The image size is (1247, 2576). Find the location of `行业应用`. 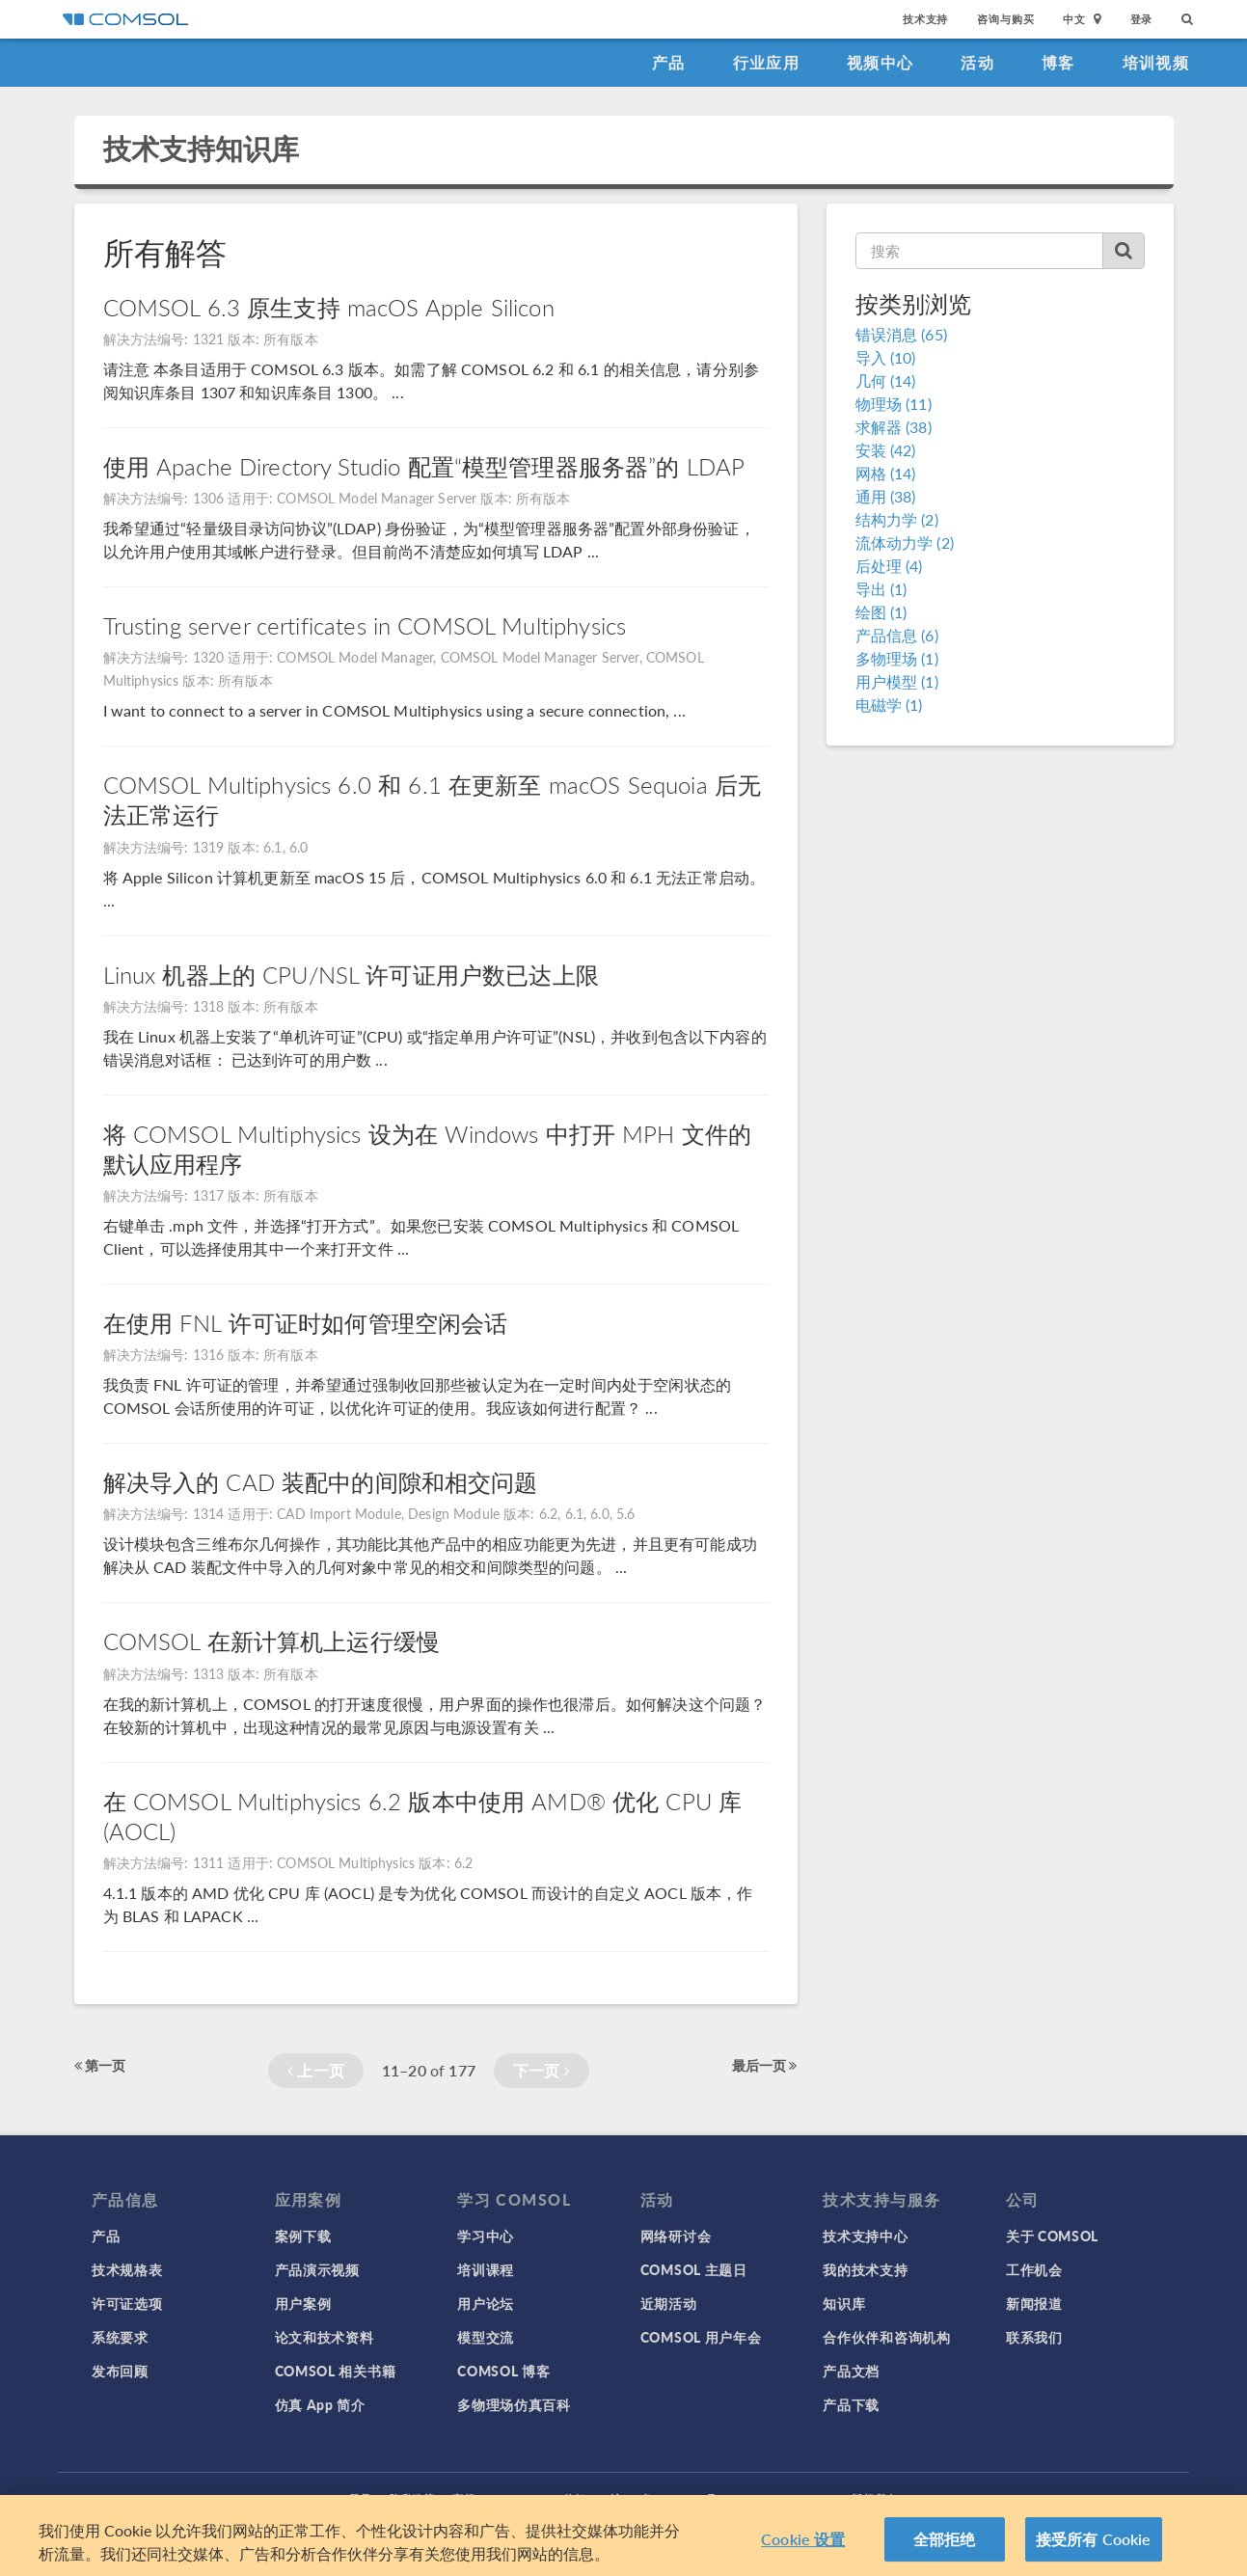

行业应用 is located at coordinates (766, 62).